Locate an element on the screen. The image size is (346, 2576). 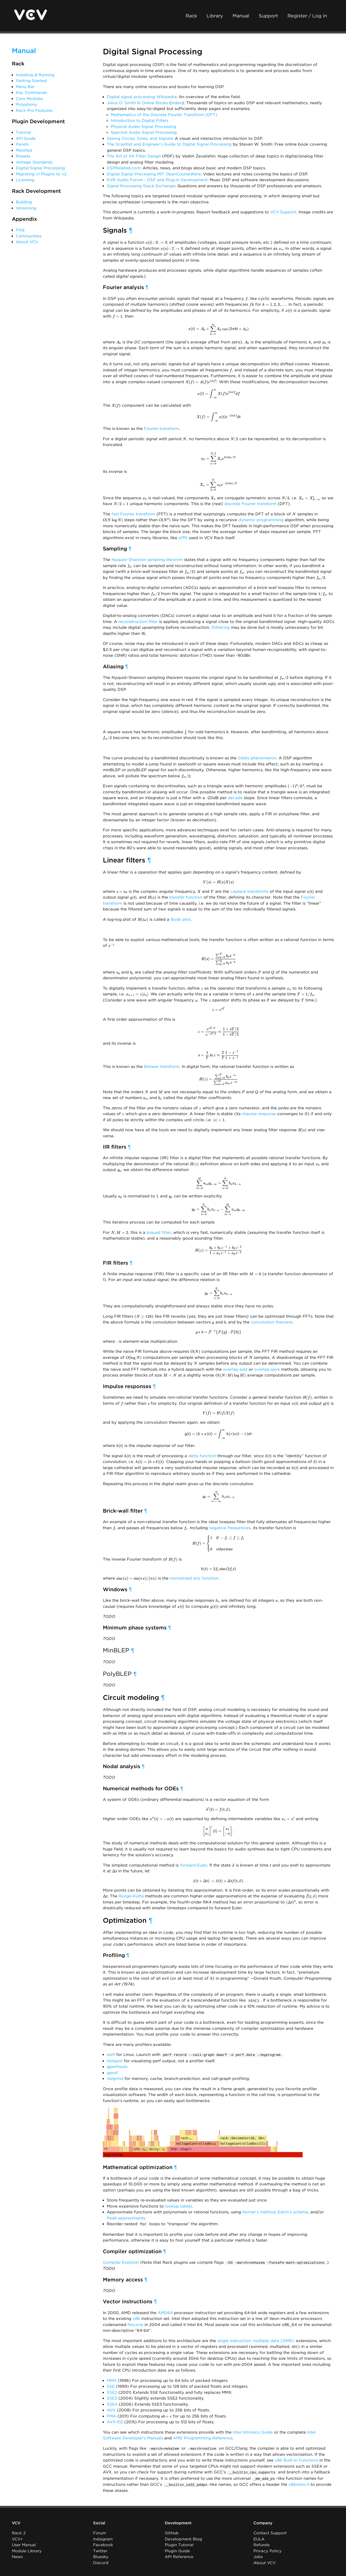
VCV is located at coordinates (16, 2521).